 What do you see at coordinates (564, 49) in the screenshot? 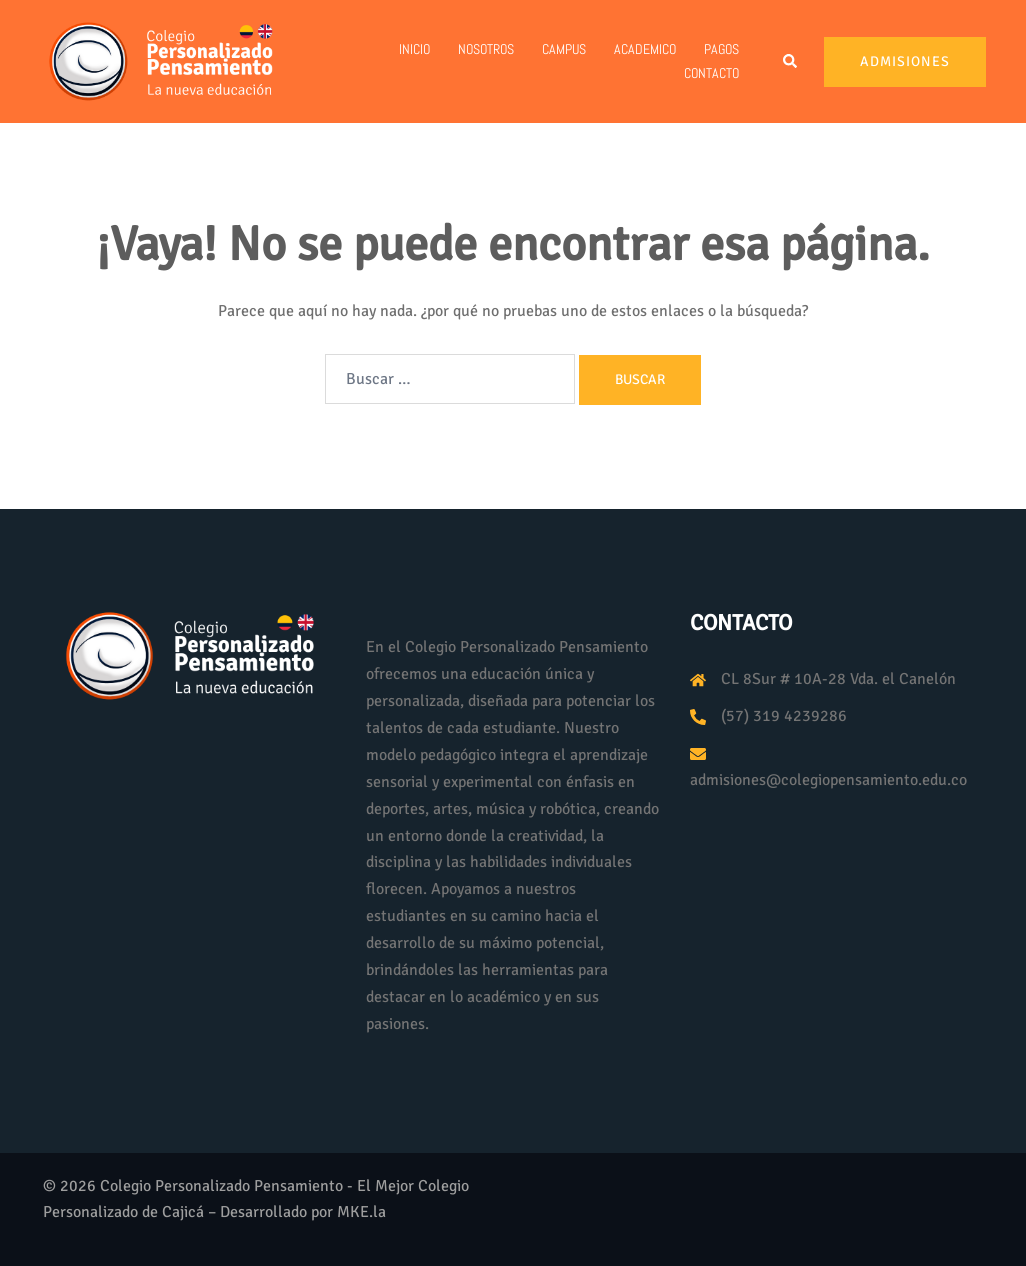
I see `Campus` at bounding box center [564, 49].